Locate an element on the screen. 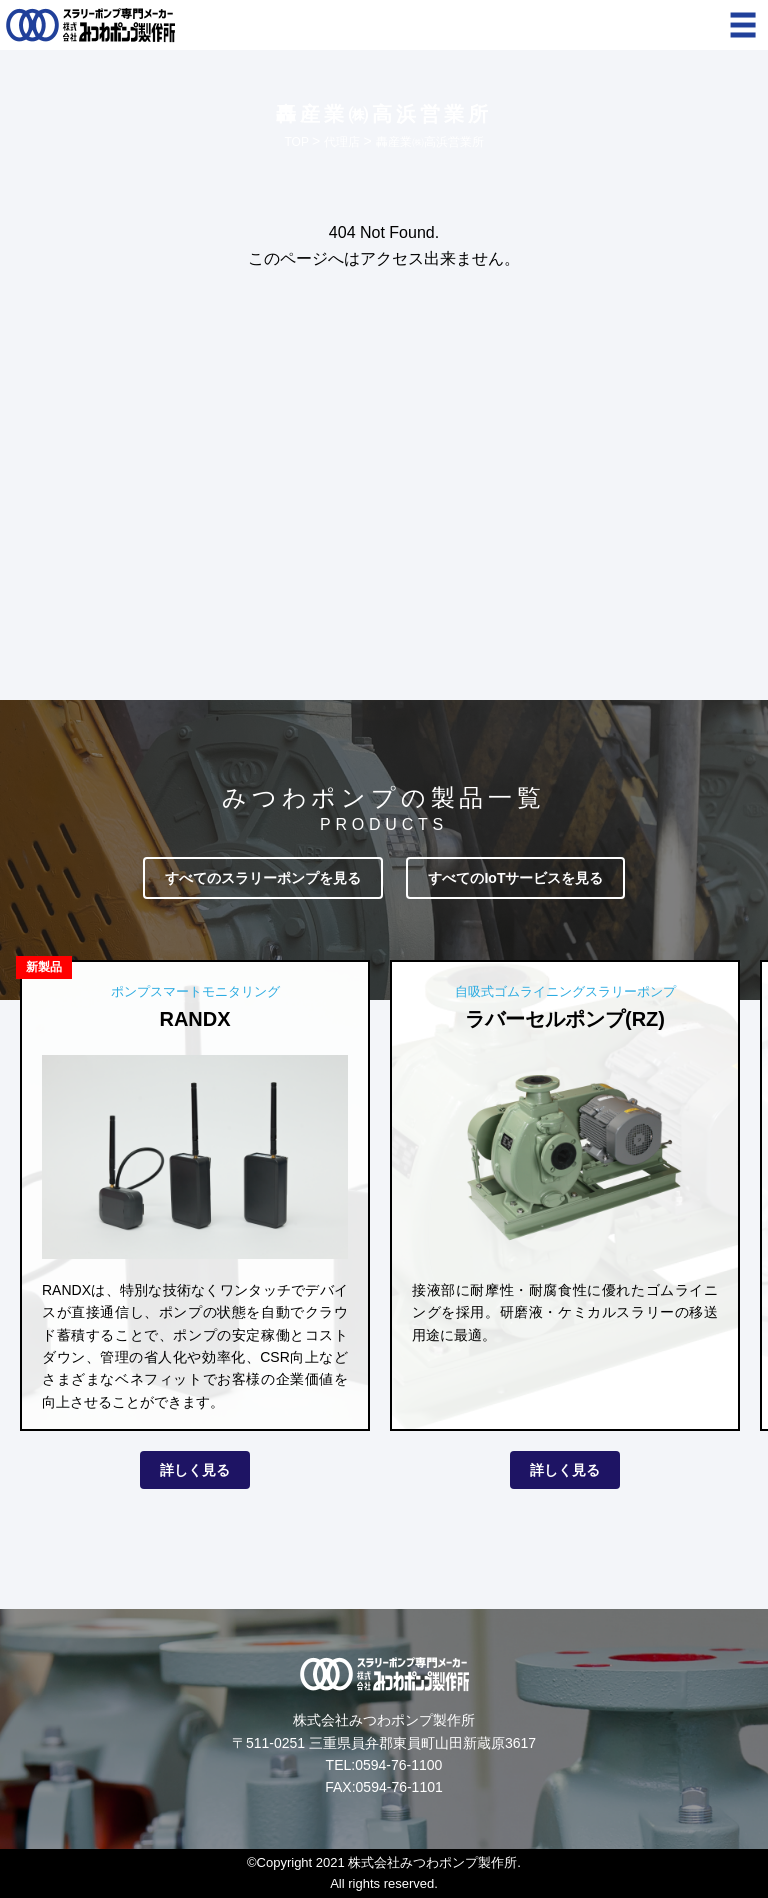 The height and width of the screenshot is (1898, 768). 0594-76-1101 is located at coordinates (399, 1787).